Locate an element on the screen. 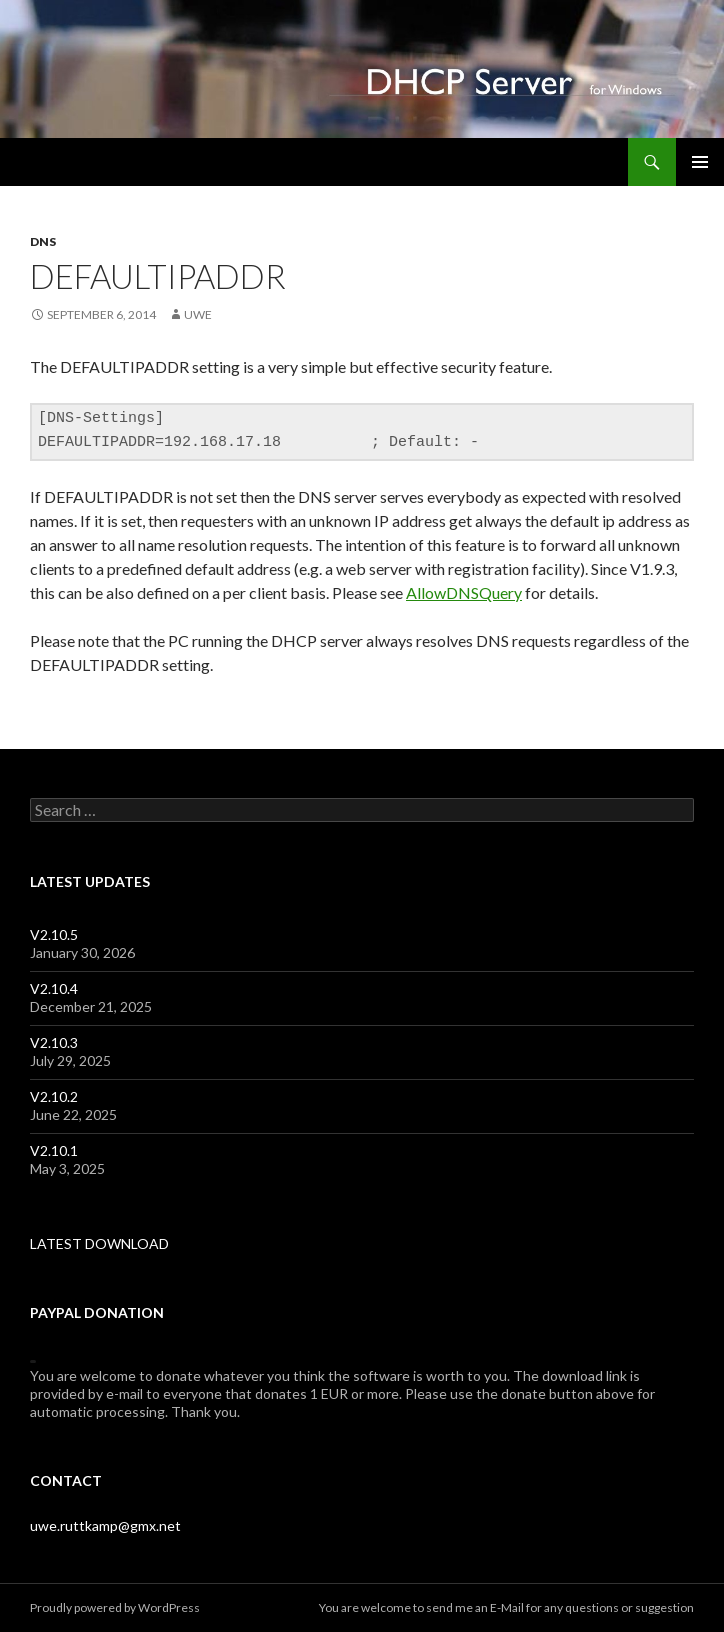  AllowDNSQuery is located at coordinates (464, 592).